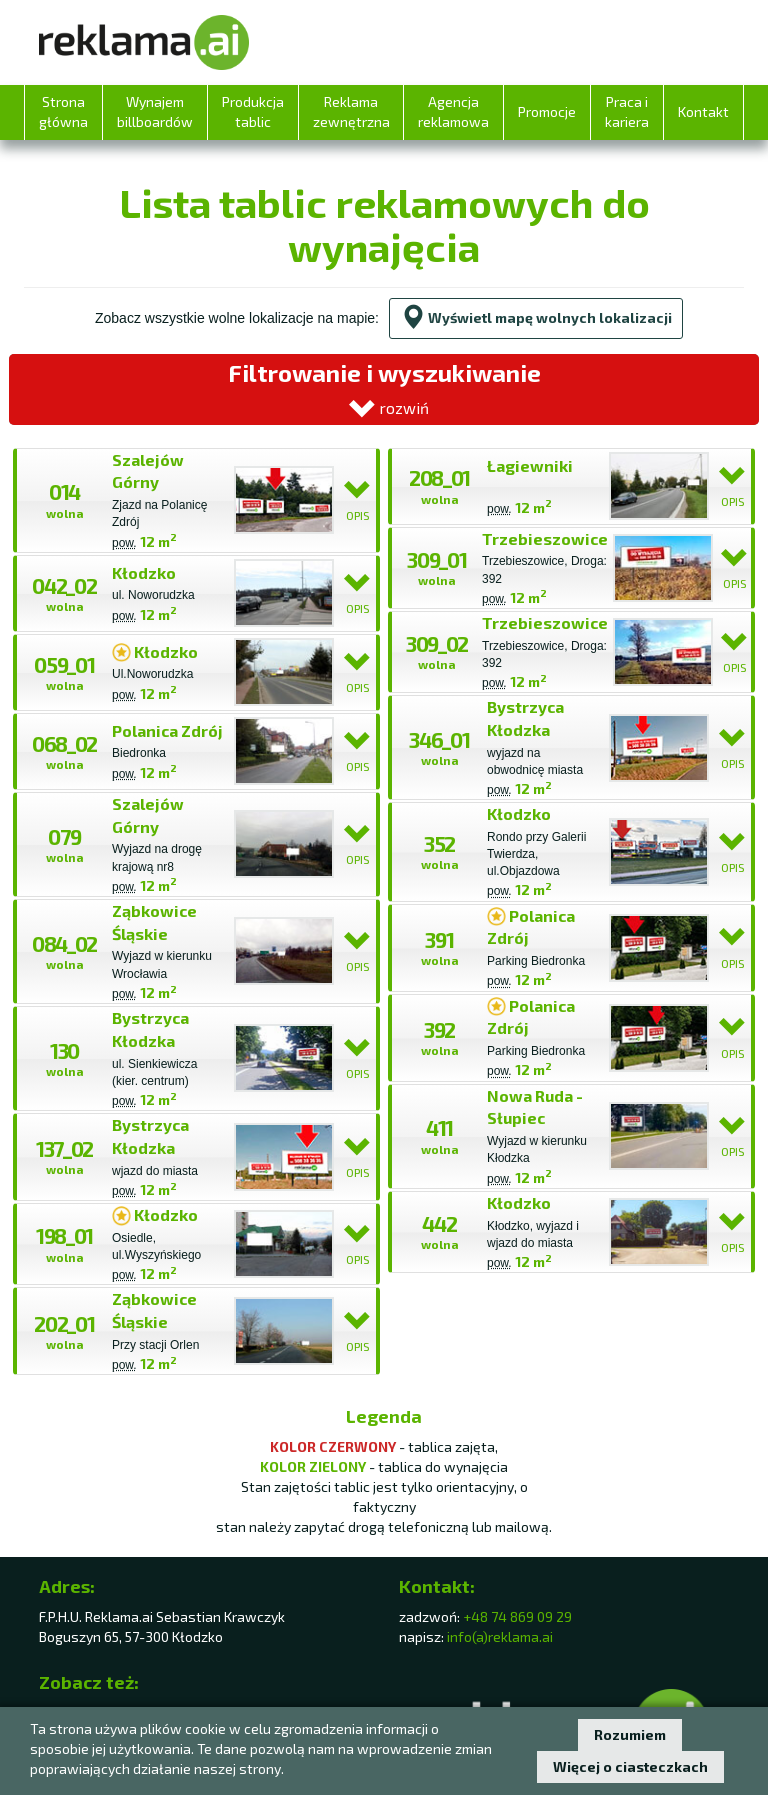  Describe the element at coordinates (155, 111) in the screenshot. I see `Wynajem billboardów` at that location.